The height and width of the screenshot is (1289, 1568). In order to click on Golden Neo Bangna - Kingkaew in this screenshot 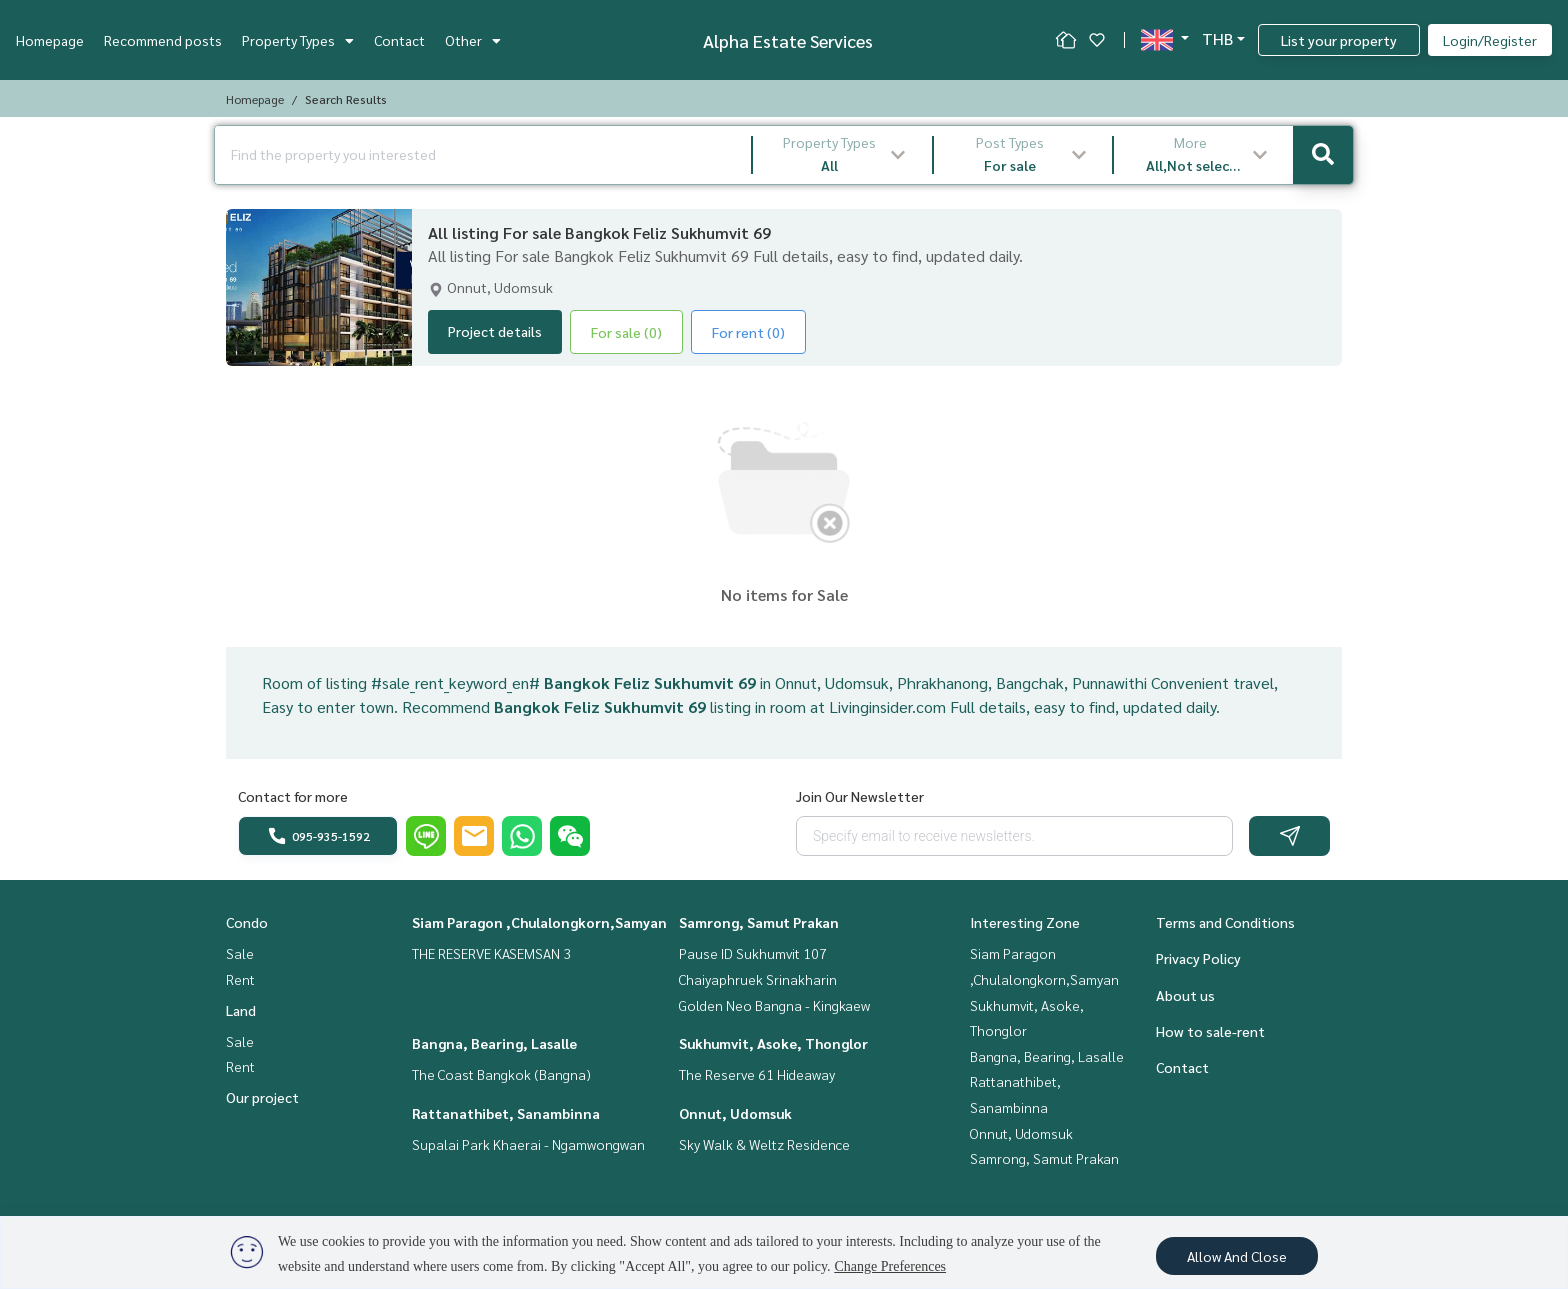, I will do `click(774, 1005)`.